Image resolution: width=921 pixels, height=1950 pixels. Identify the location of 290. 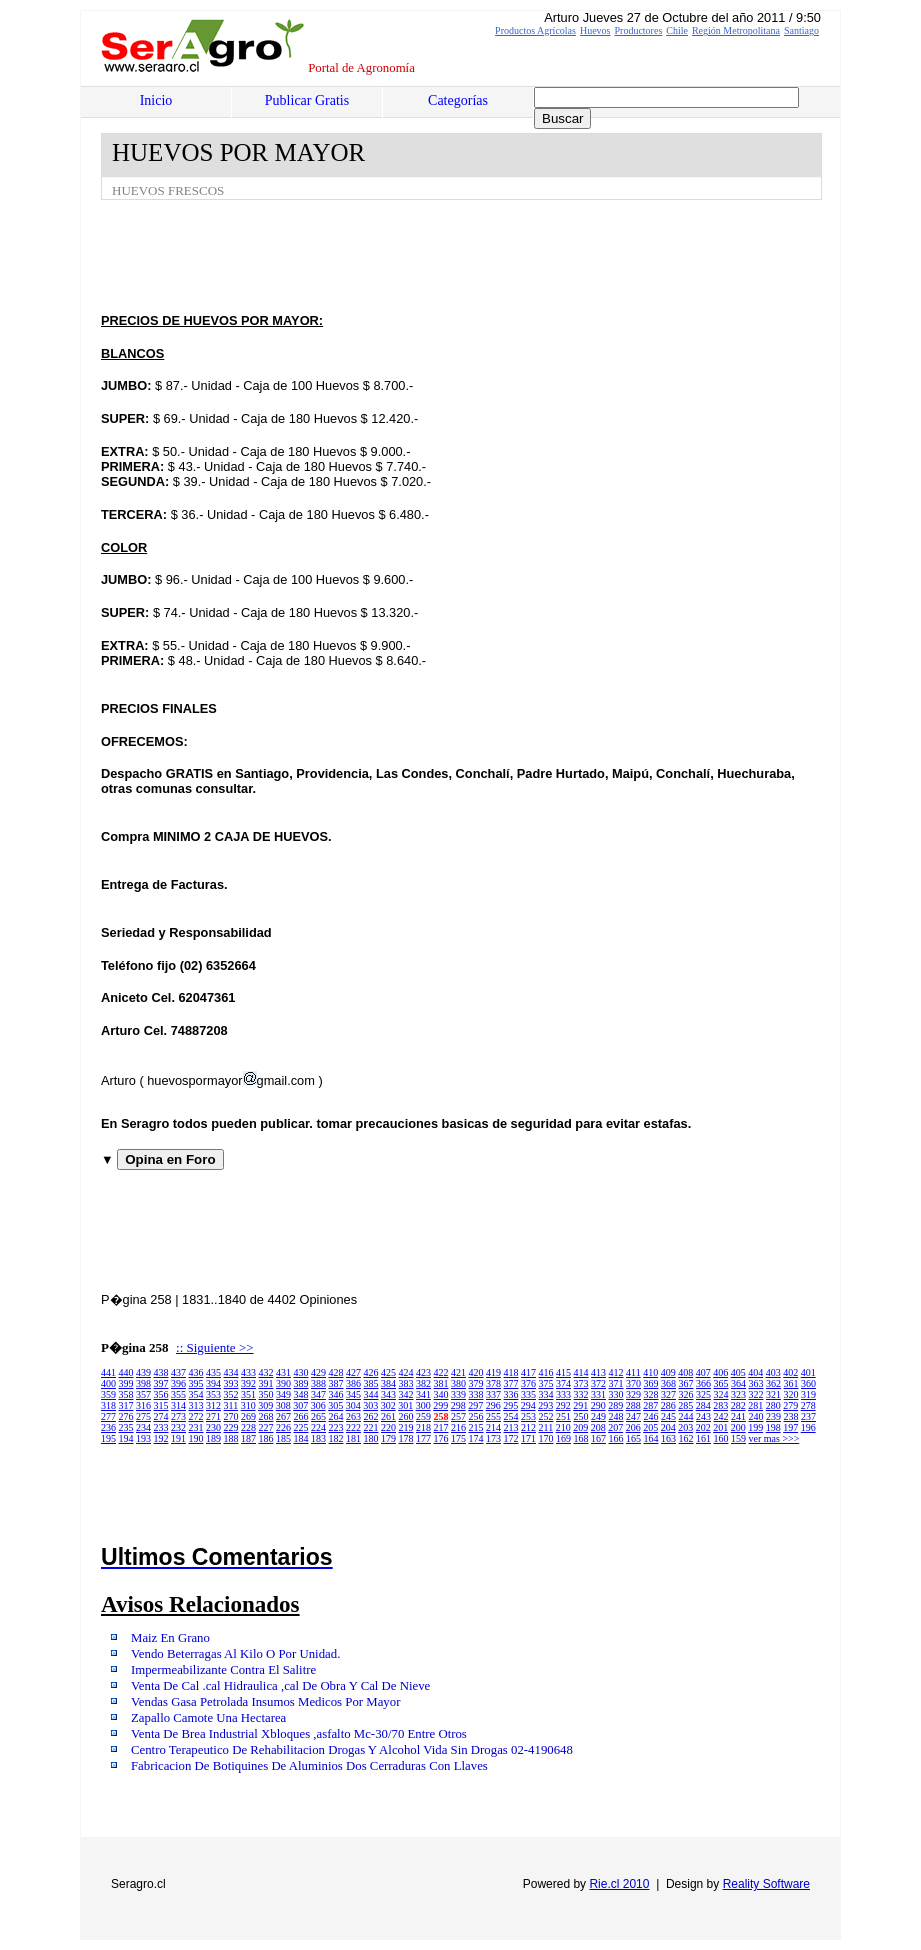
(598, 1405).